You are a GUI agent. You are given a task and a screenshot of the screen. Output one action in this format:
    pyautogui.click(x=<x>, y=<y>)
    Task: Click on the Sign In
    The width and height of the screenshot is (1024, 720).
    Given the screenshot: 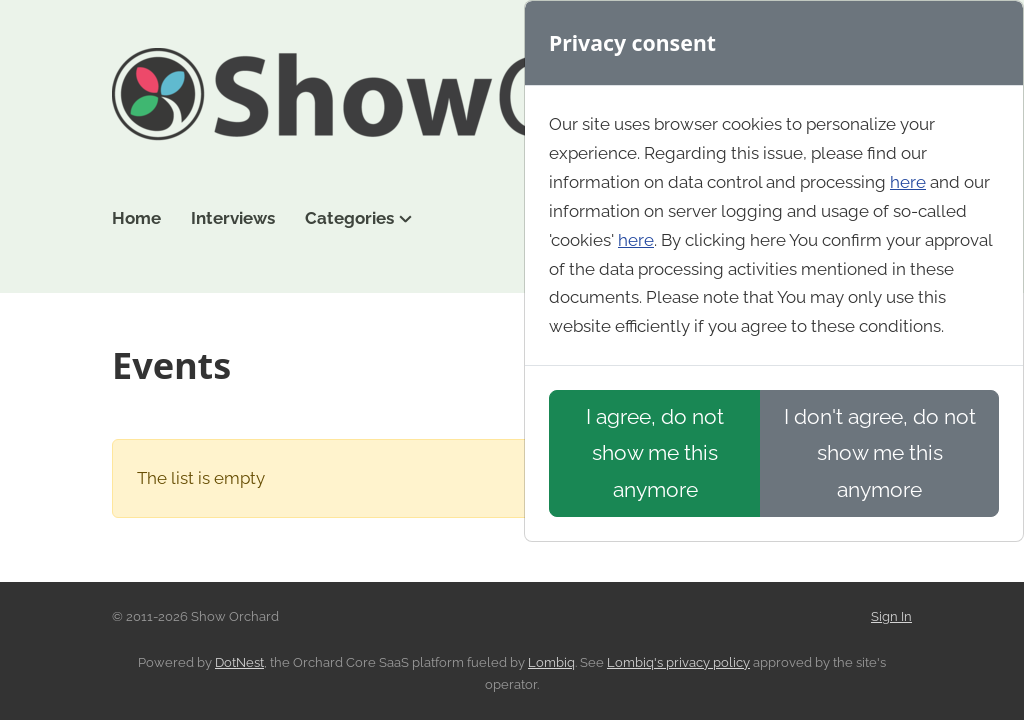 What is the action you would take?
    pyautogui.click(x=891, y=616)
    